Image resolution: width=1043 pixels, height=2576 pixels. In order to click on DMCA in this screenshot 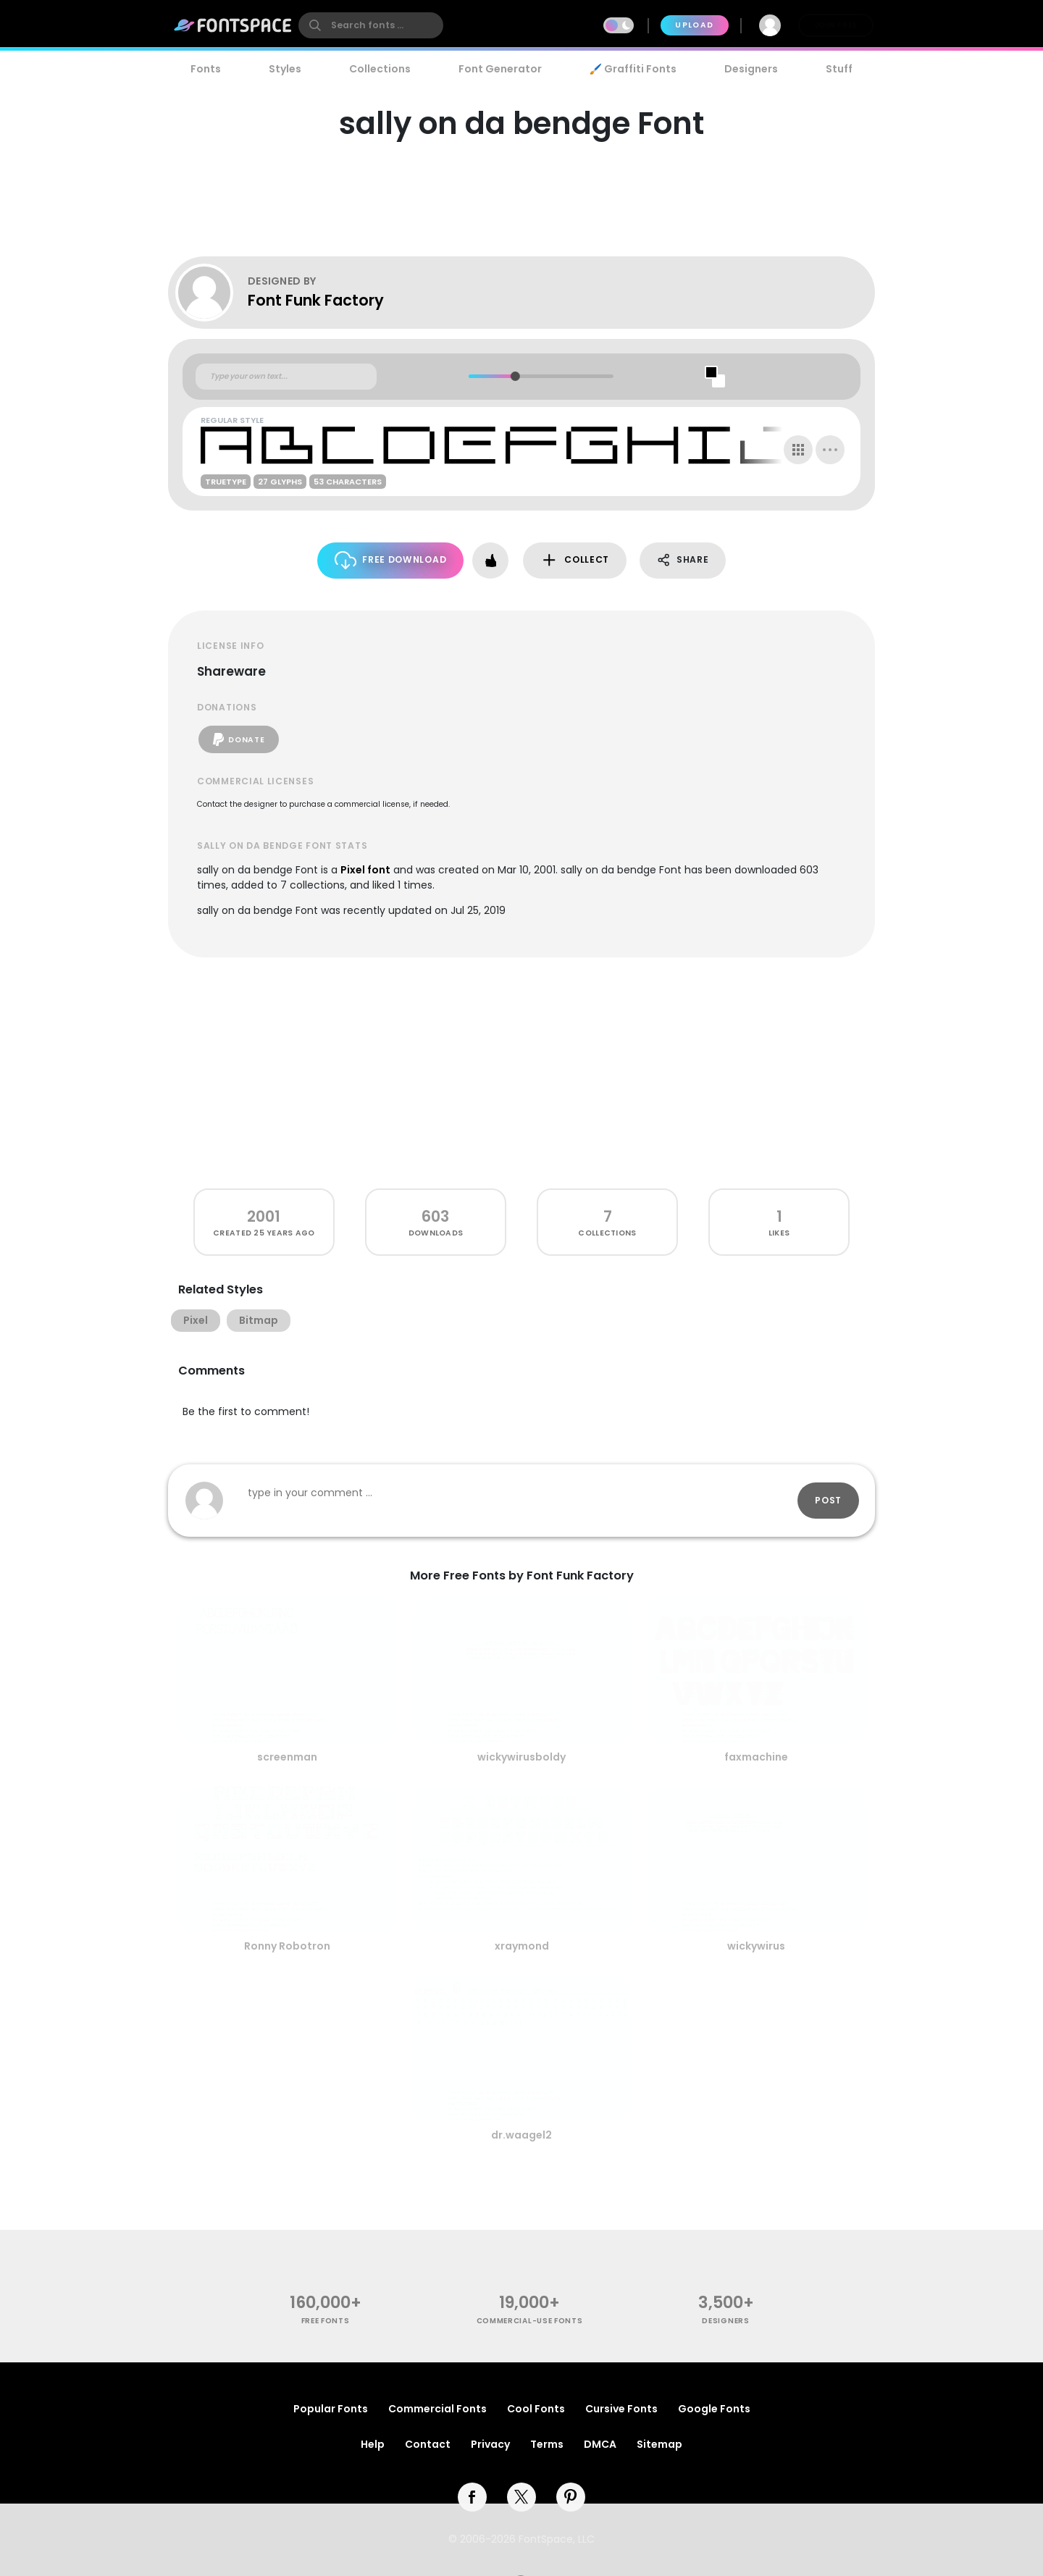, I will do `click(600, 2444)`.